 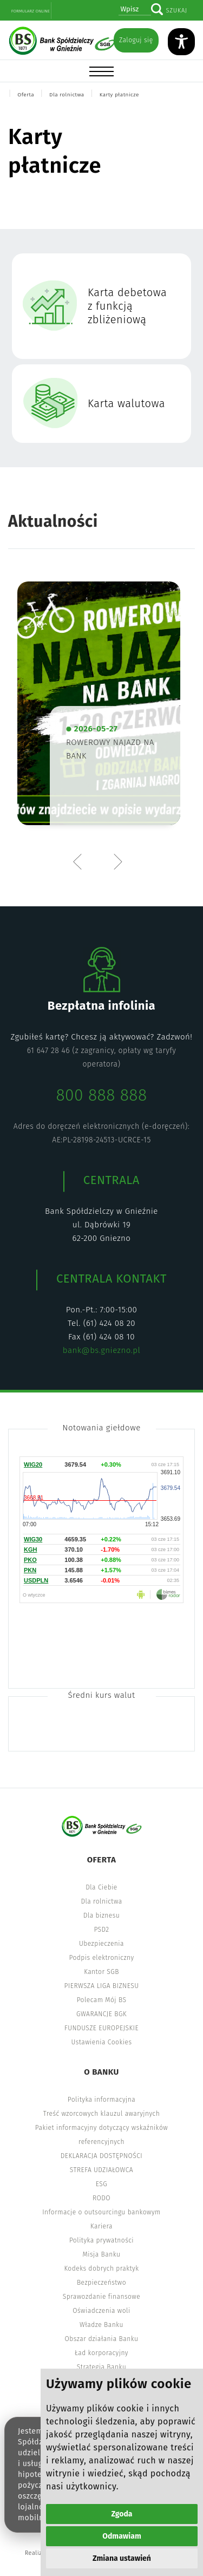 What do you see at coordinates (126, 403) in the screenshot?
I see `Karta walutowa` at bounding box center [126, 403].